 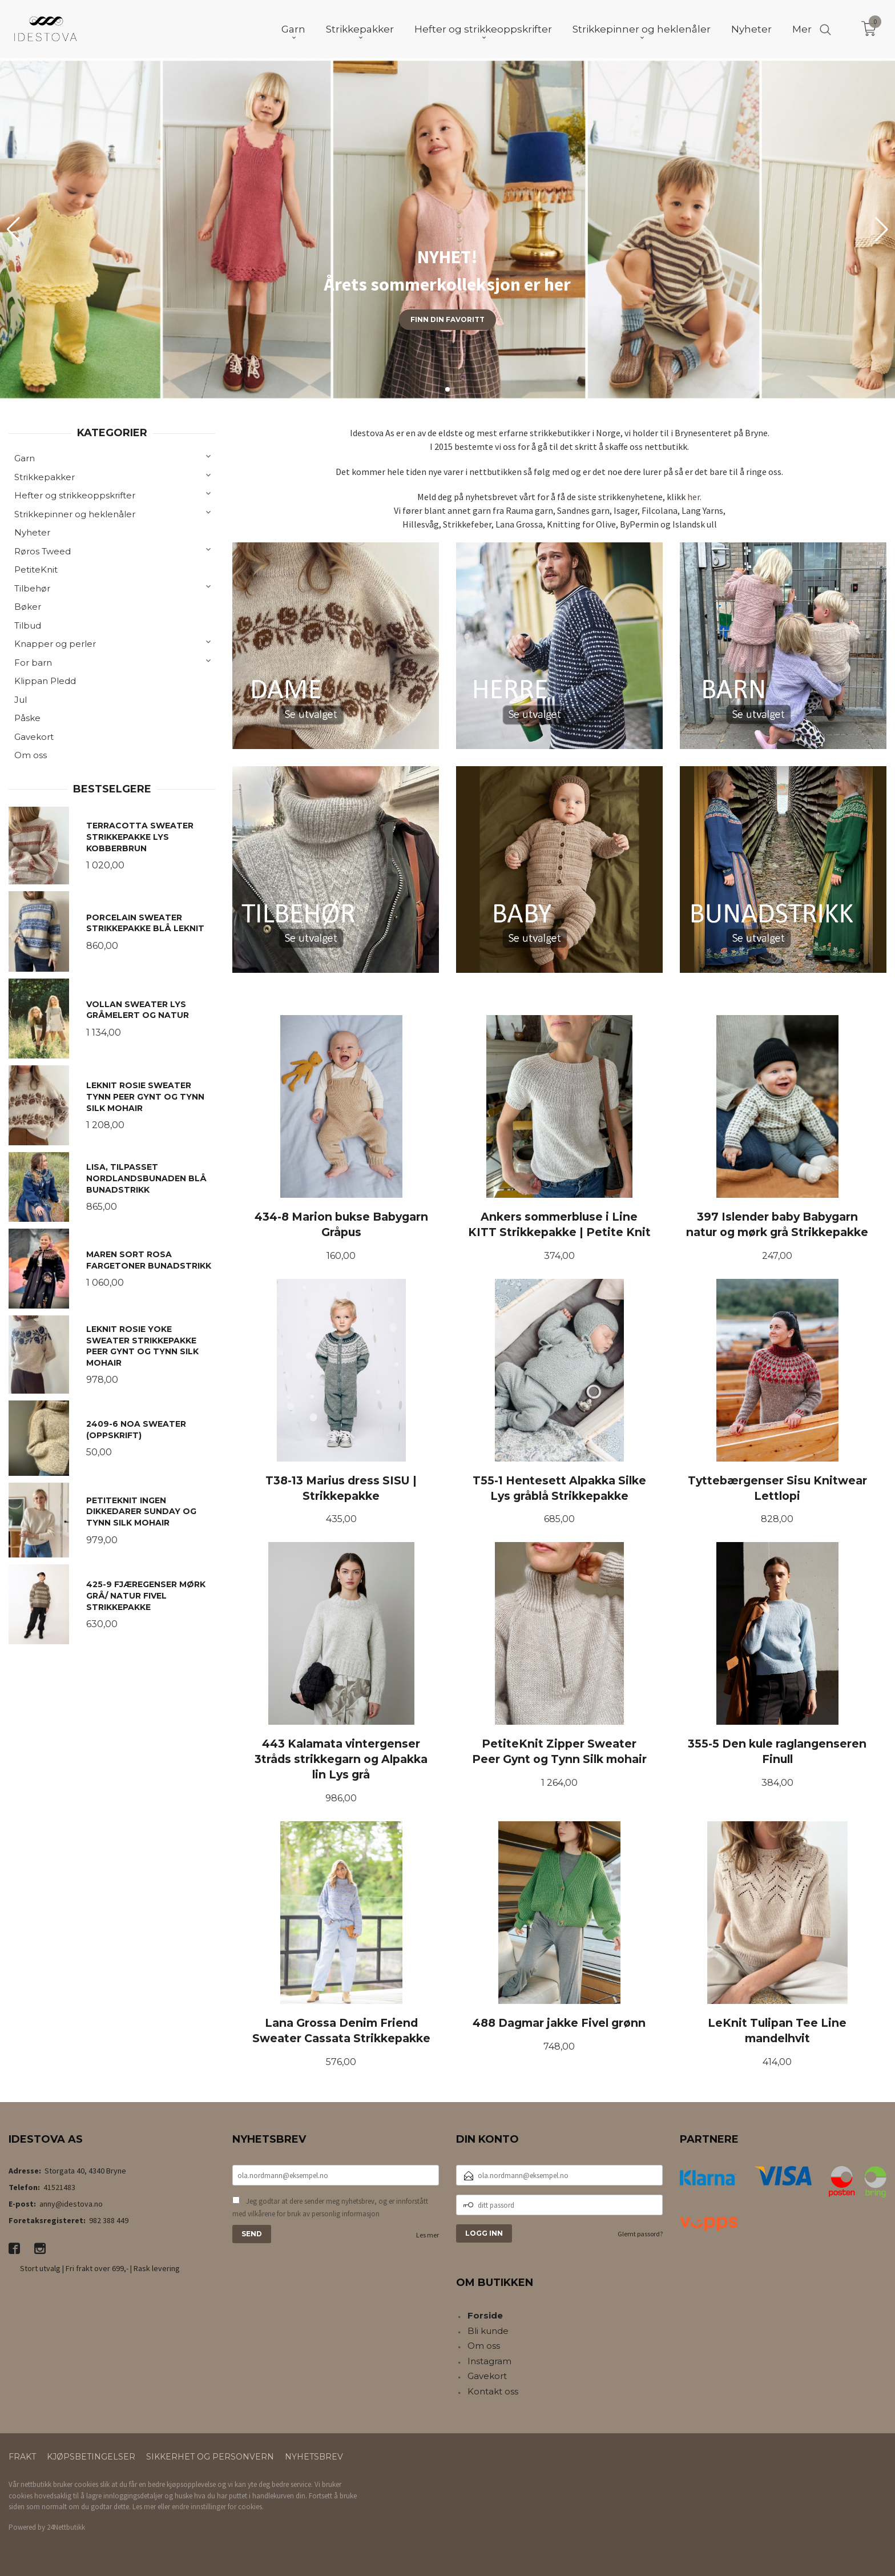 I want to click on Strikkepinner og heklenåler, so click(x=74, y=514).